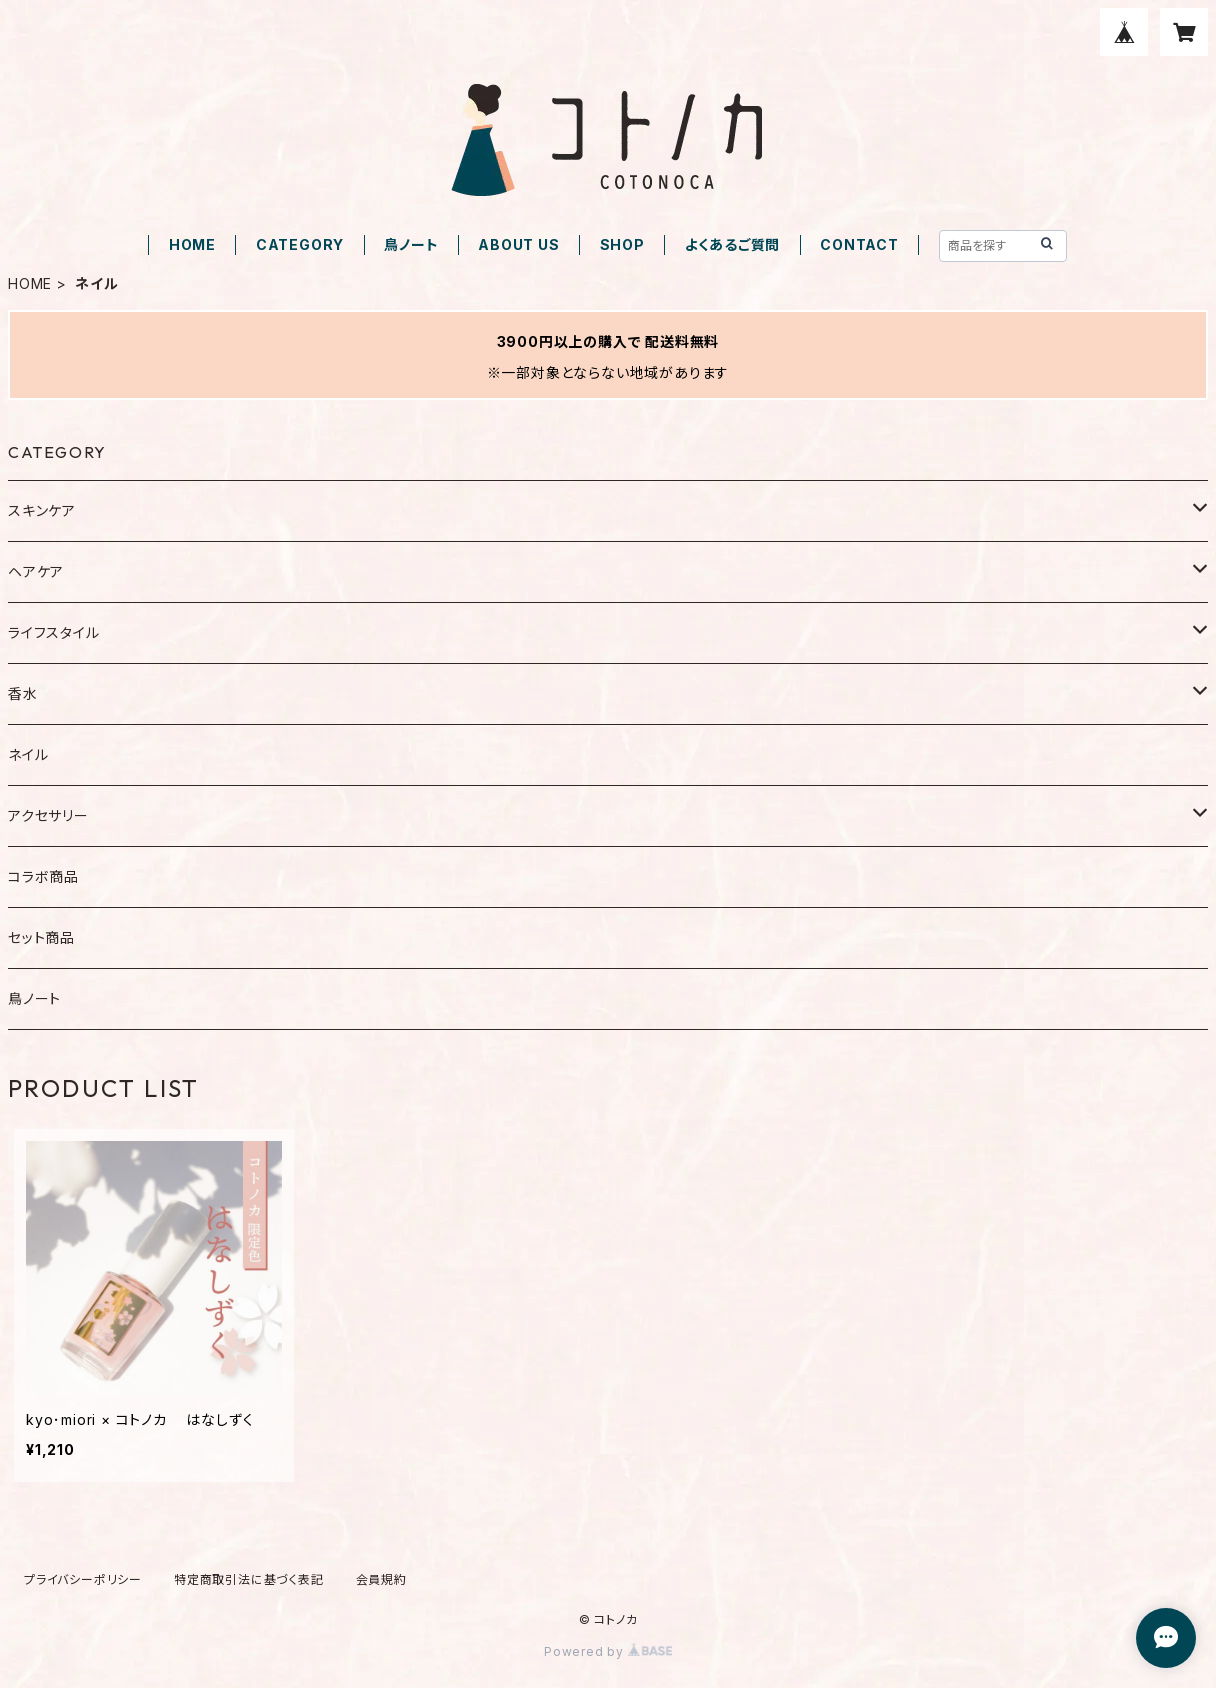 This screenshot has width=1216, height=1688. What do you see at coordinates (518, 244) in the screenshot?
I see `ABOUT US` at bounding box center [518, 244].